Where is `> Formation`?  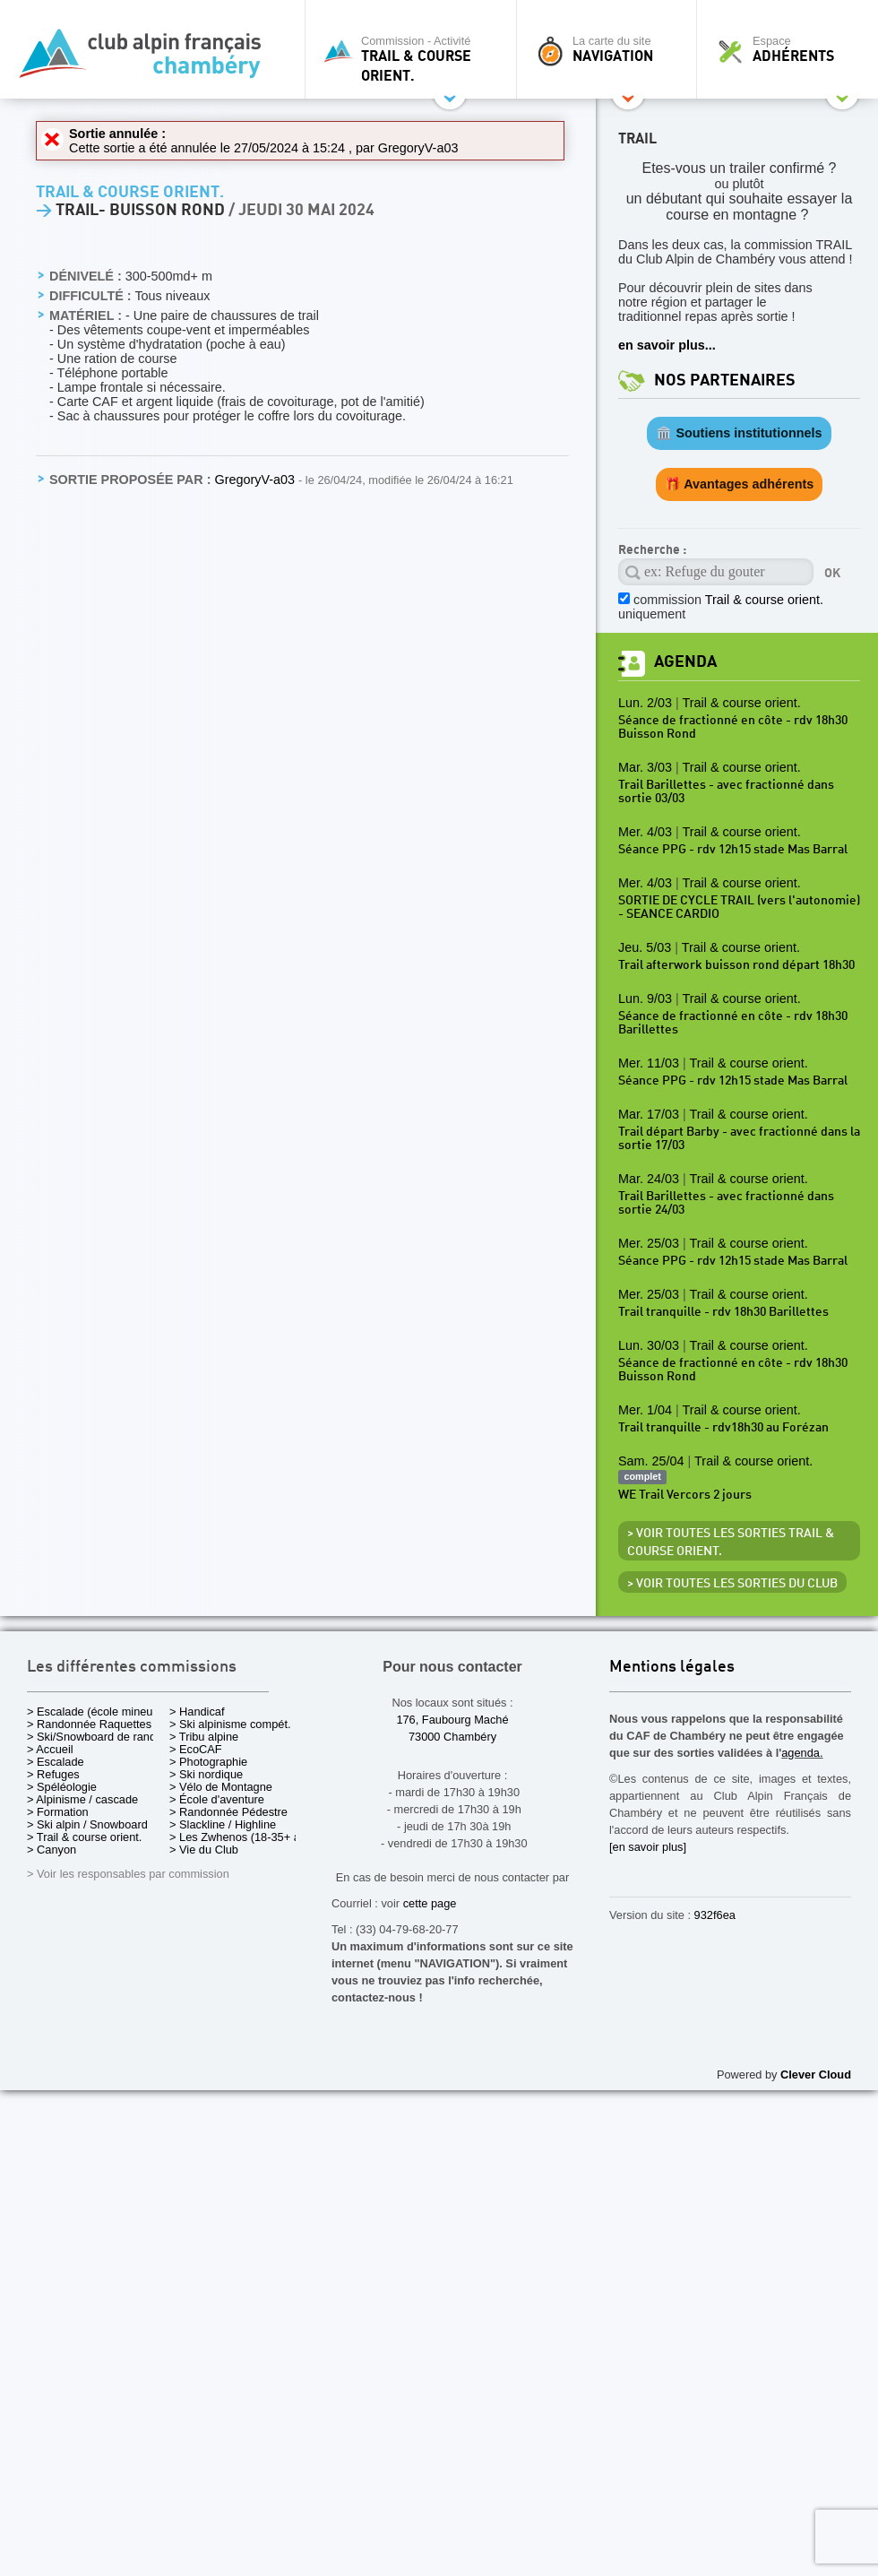
> Formation is located at coordinates (58, 1812).